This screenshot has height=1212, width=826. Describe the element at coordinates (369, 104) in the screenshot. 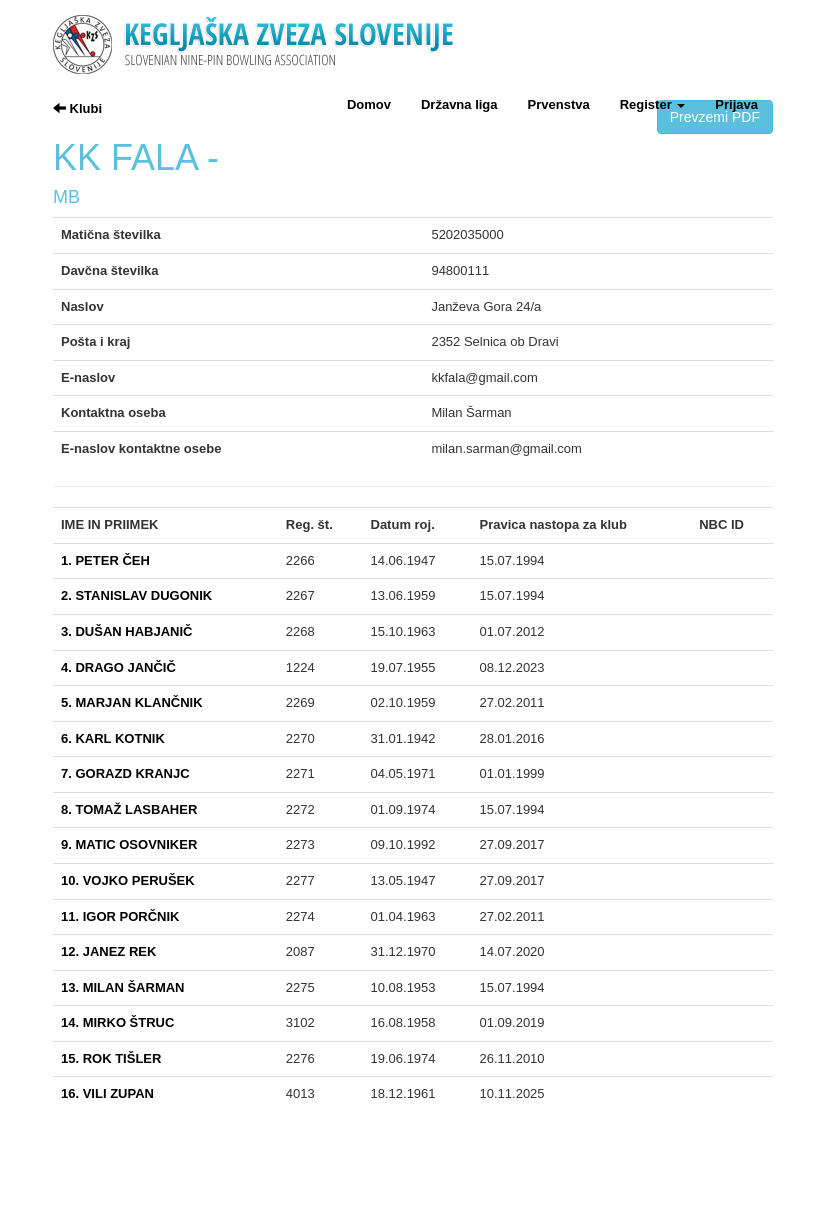

I see `Domov` at that location.